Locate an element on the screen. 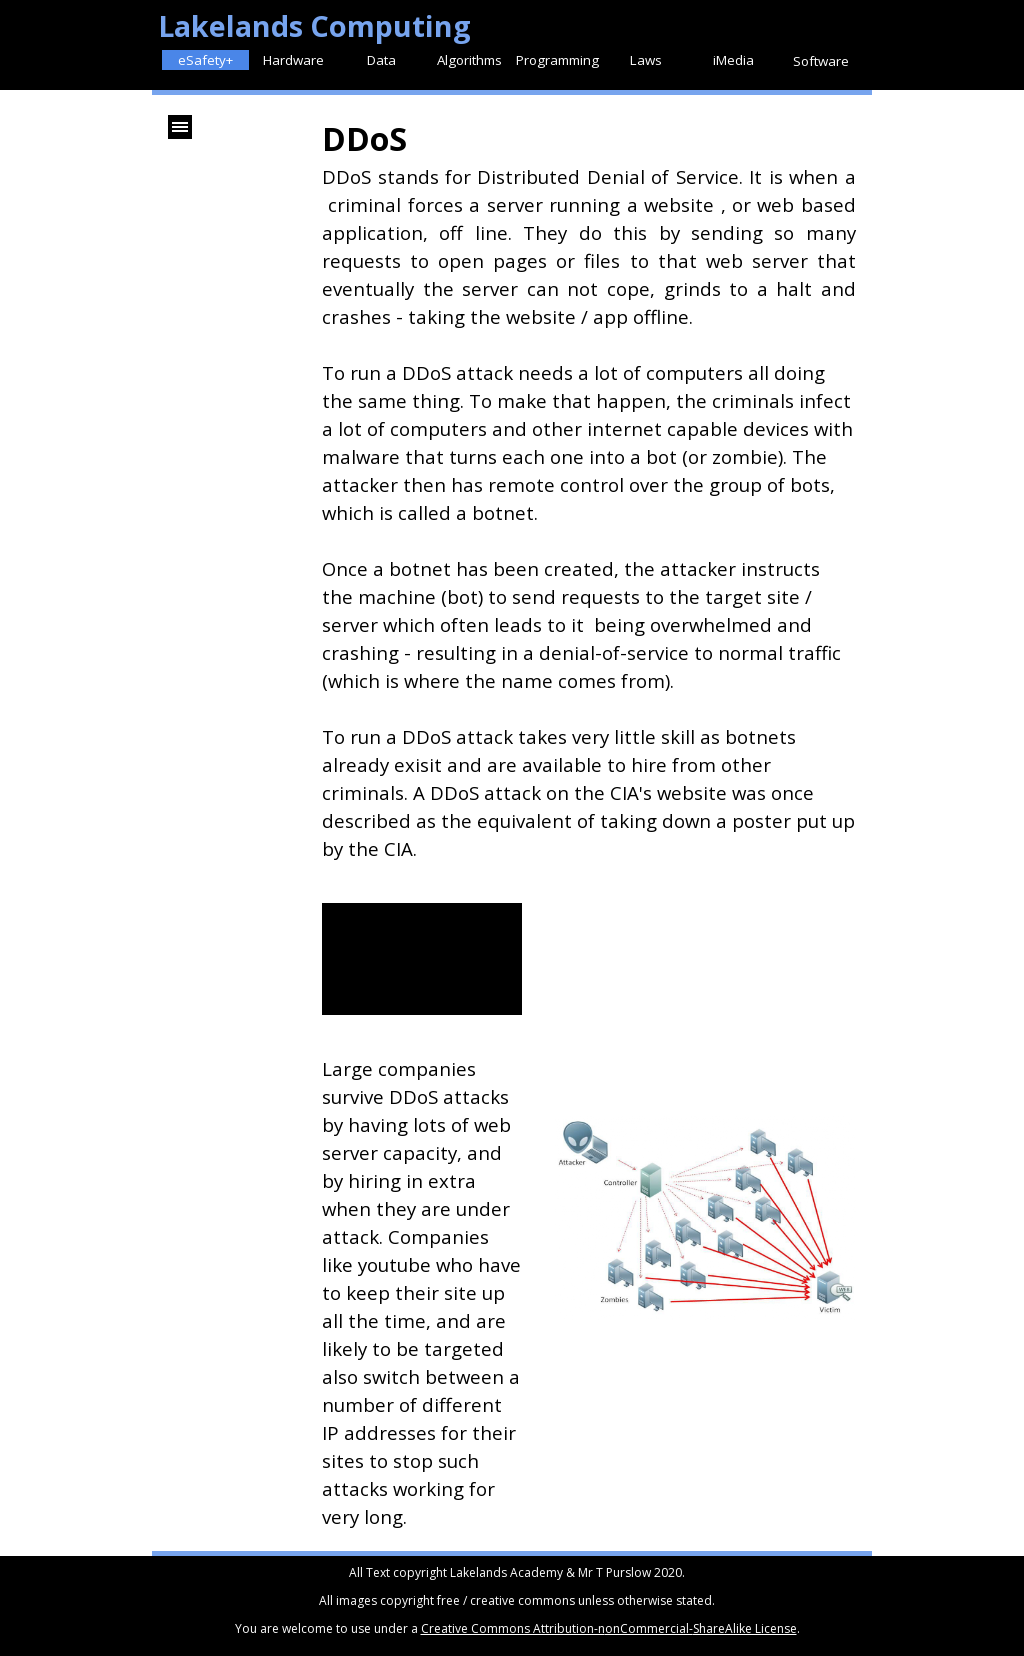 The height and width of the screenshot is (1656, 1024). Hardware is located at coordinates (293, 60).